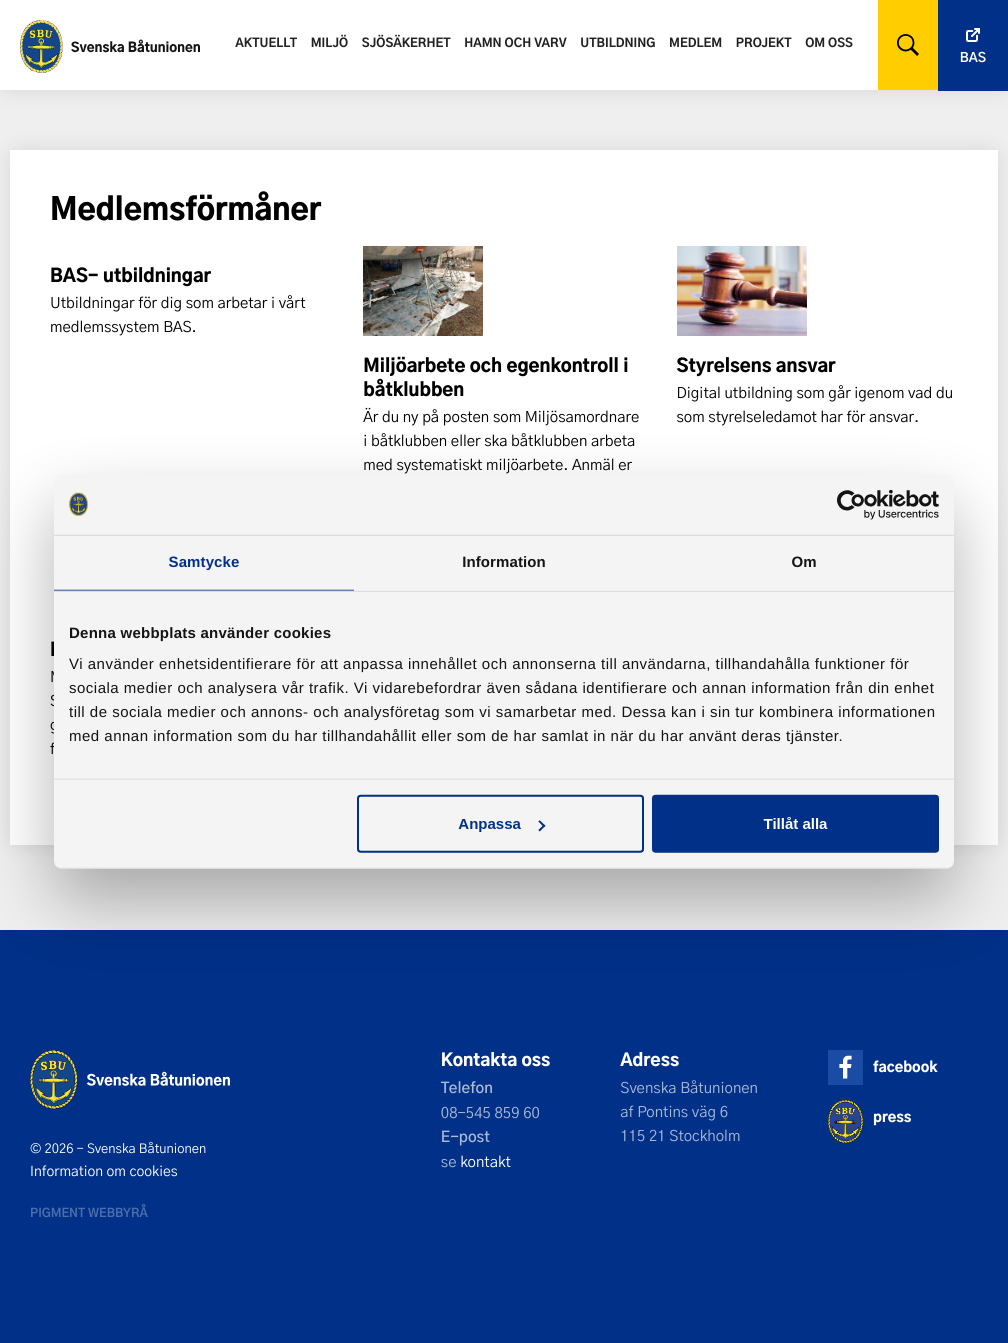  What do you see at coordinates (695, 42) in the screenshot?
I see `Medlem` at bounding box center [695, 42].